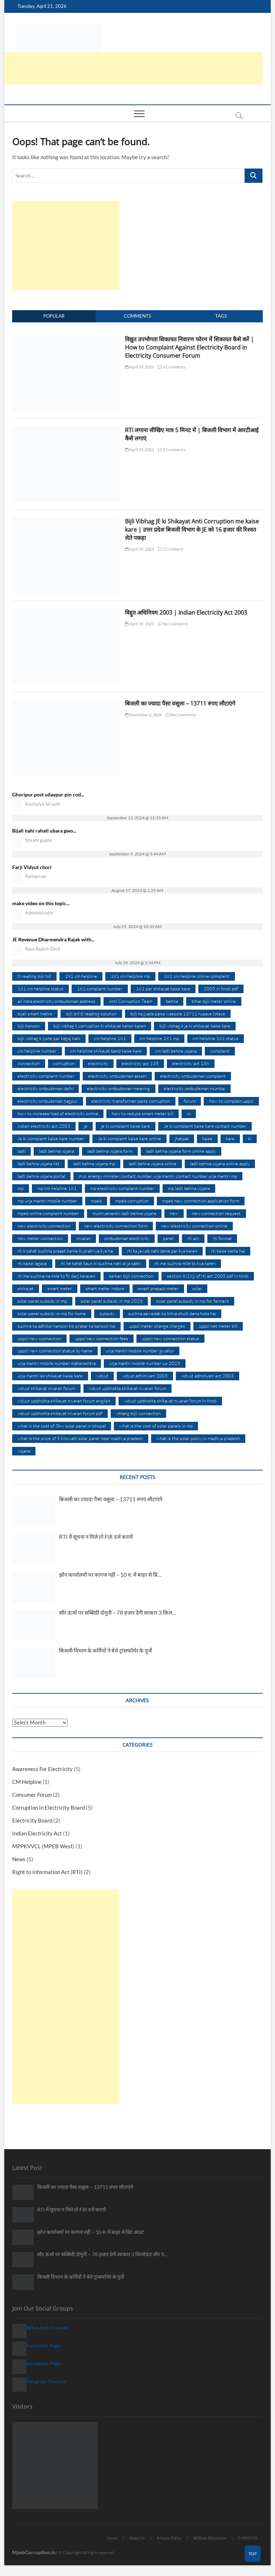 This screenshot has width=275, height=2576. Describe the element at coordinates (21, 1188) in the screenshot. I see `mp` at that location.